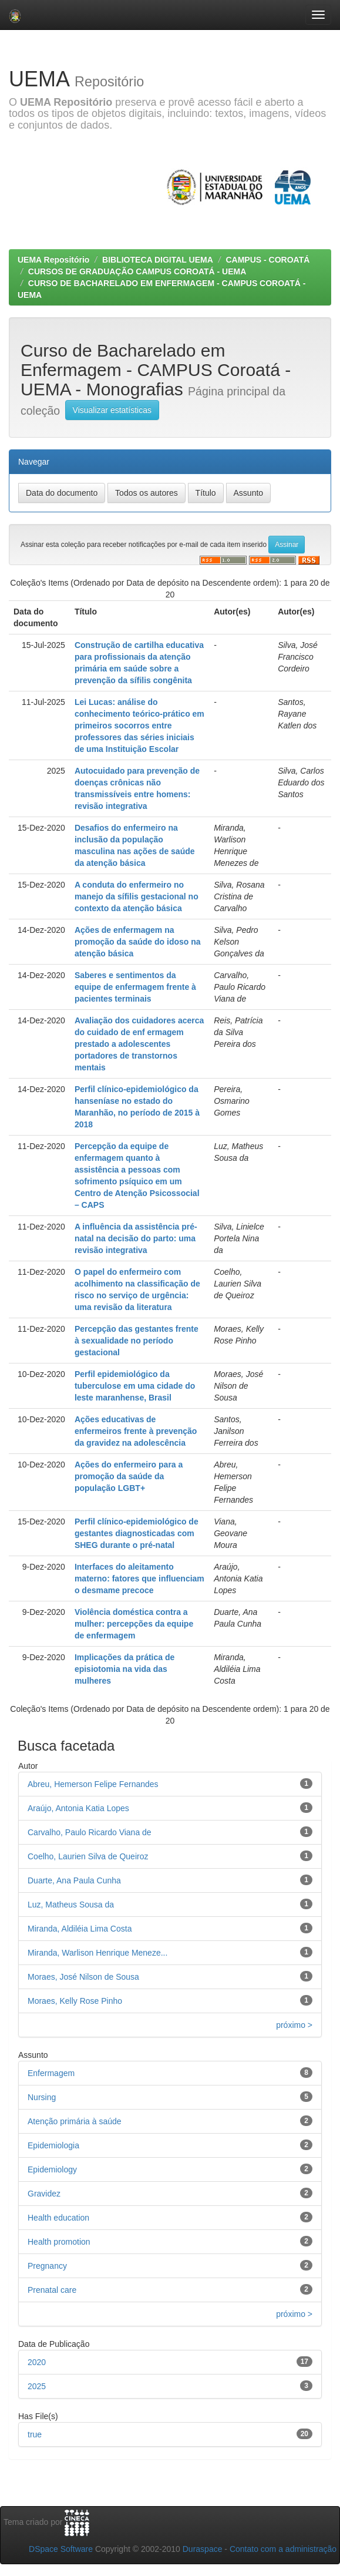 Image resolution: width=340 pixels, height=2576 pixels. What do you see at coordinates (52, 2290) in the screenshot?
I see `Prenatal care` at bounding box center [52, 2290].